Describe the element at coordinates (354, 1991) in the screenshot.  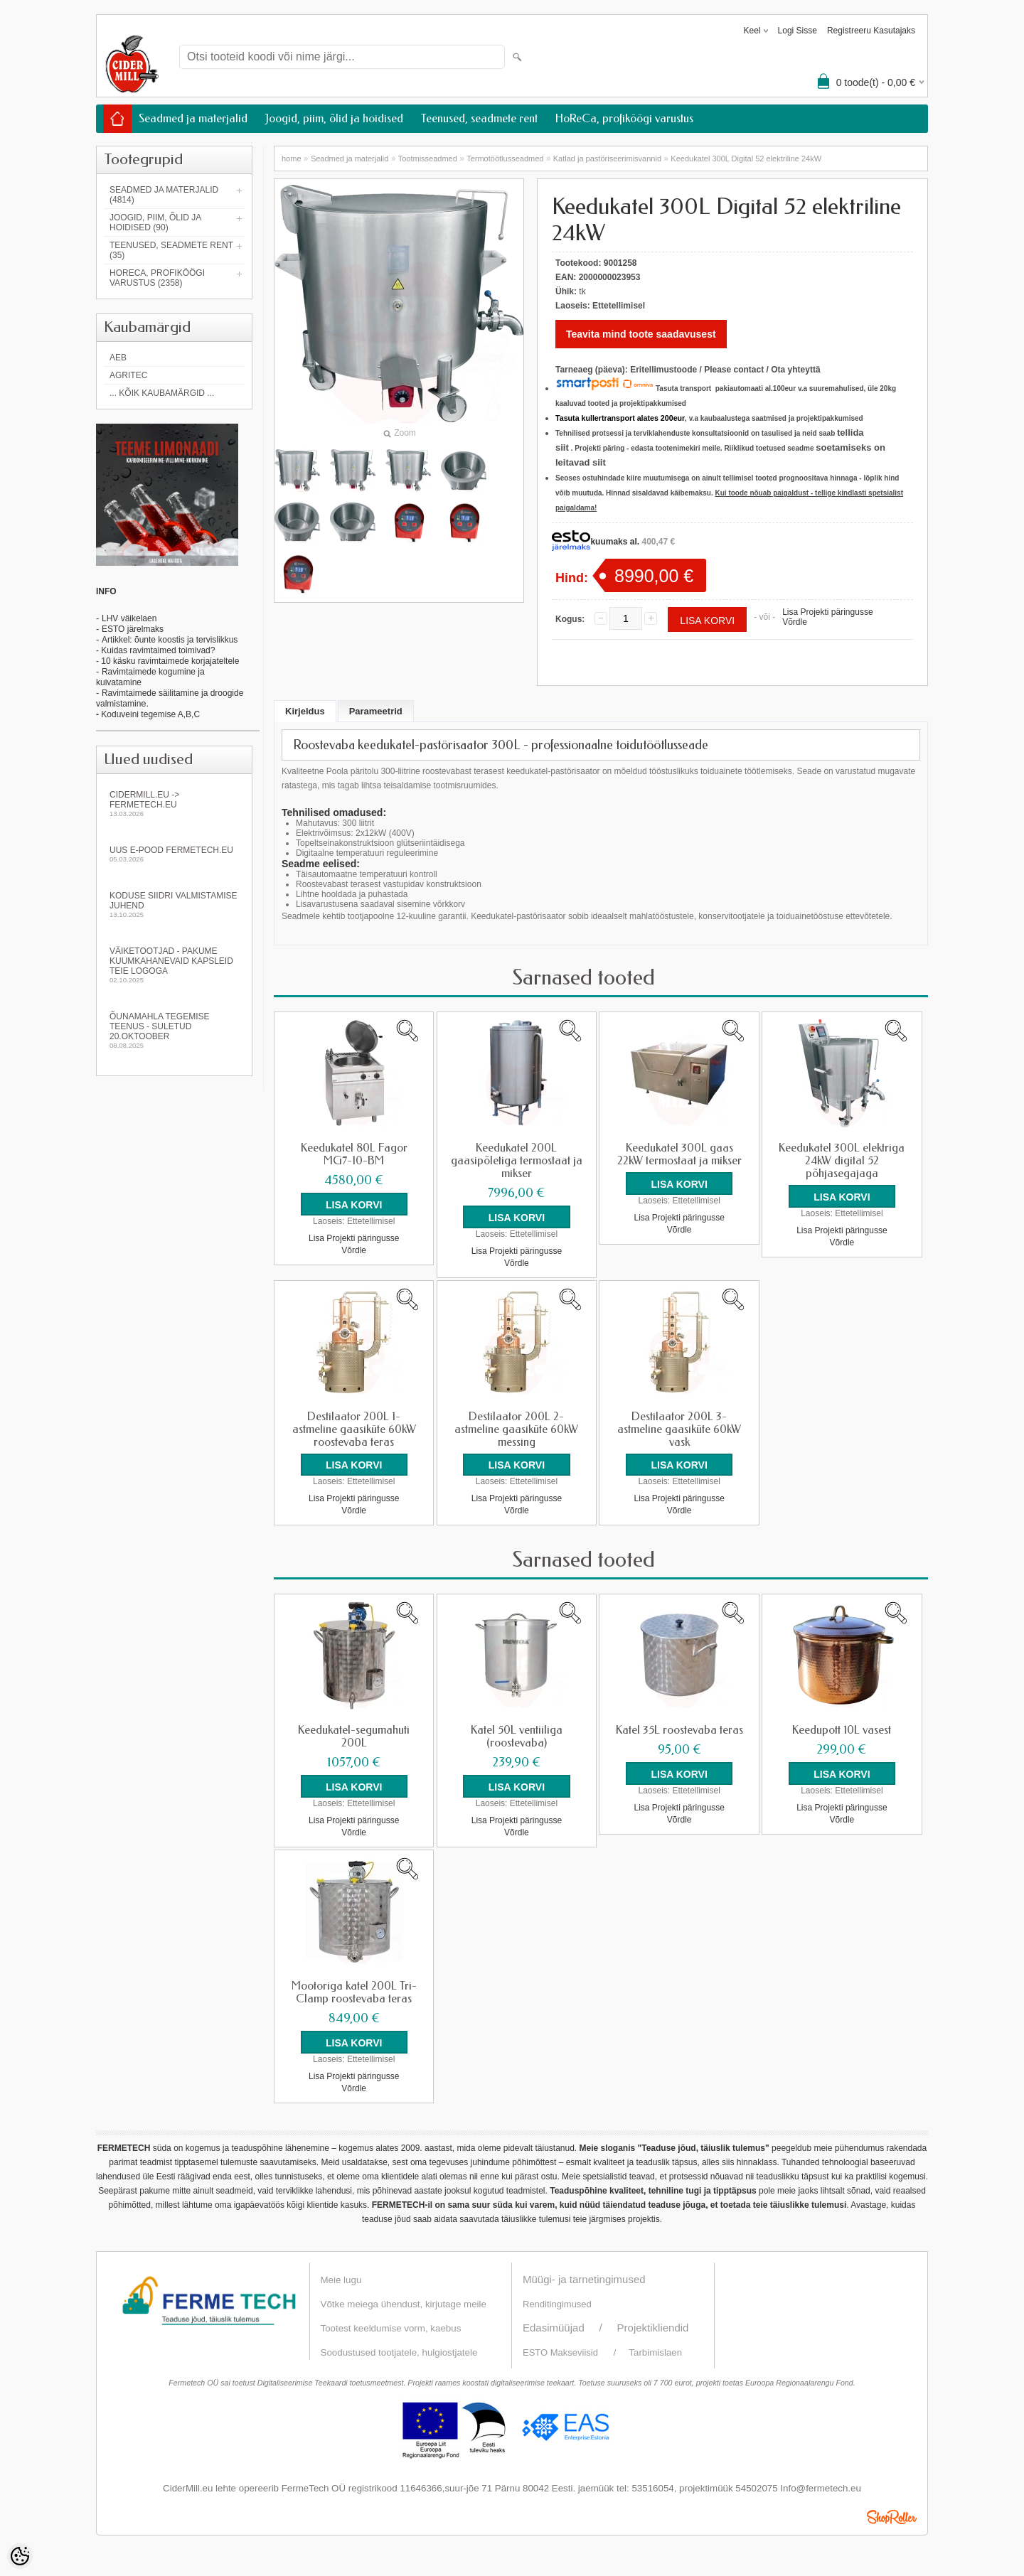
I see `Mootoriga katel 200L Tri-Clamp roostevaba teras` at that location.